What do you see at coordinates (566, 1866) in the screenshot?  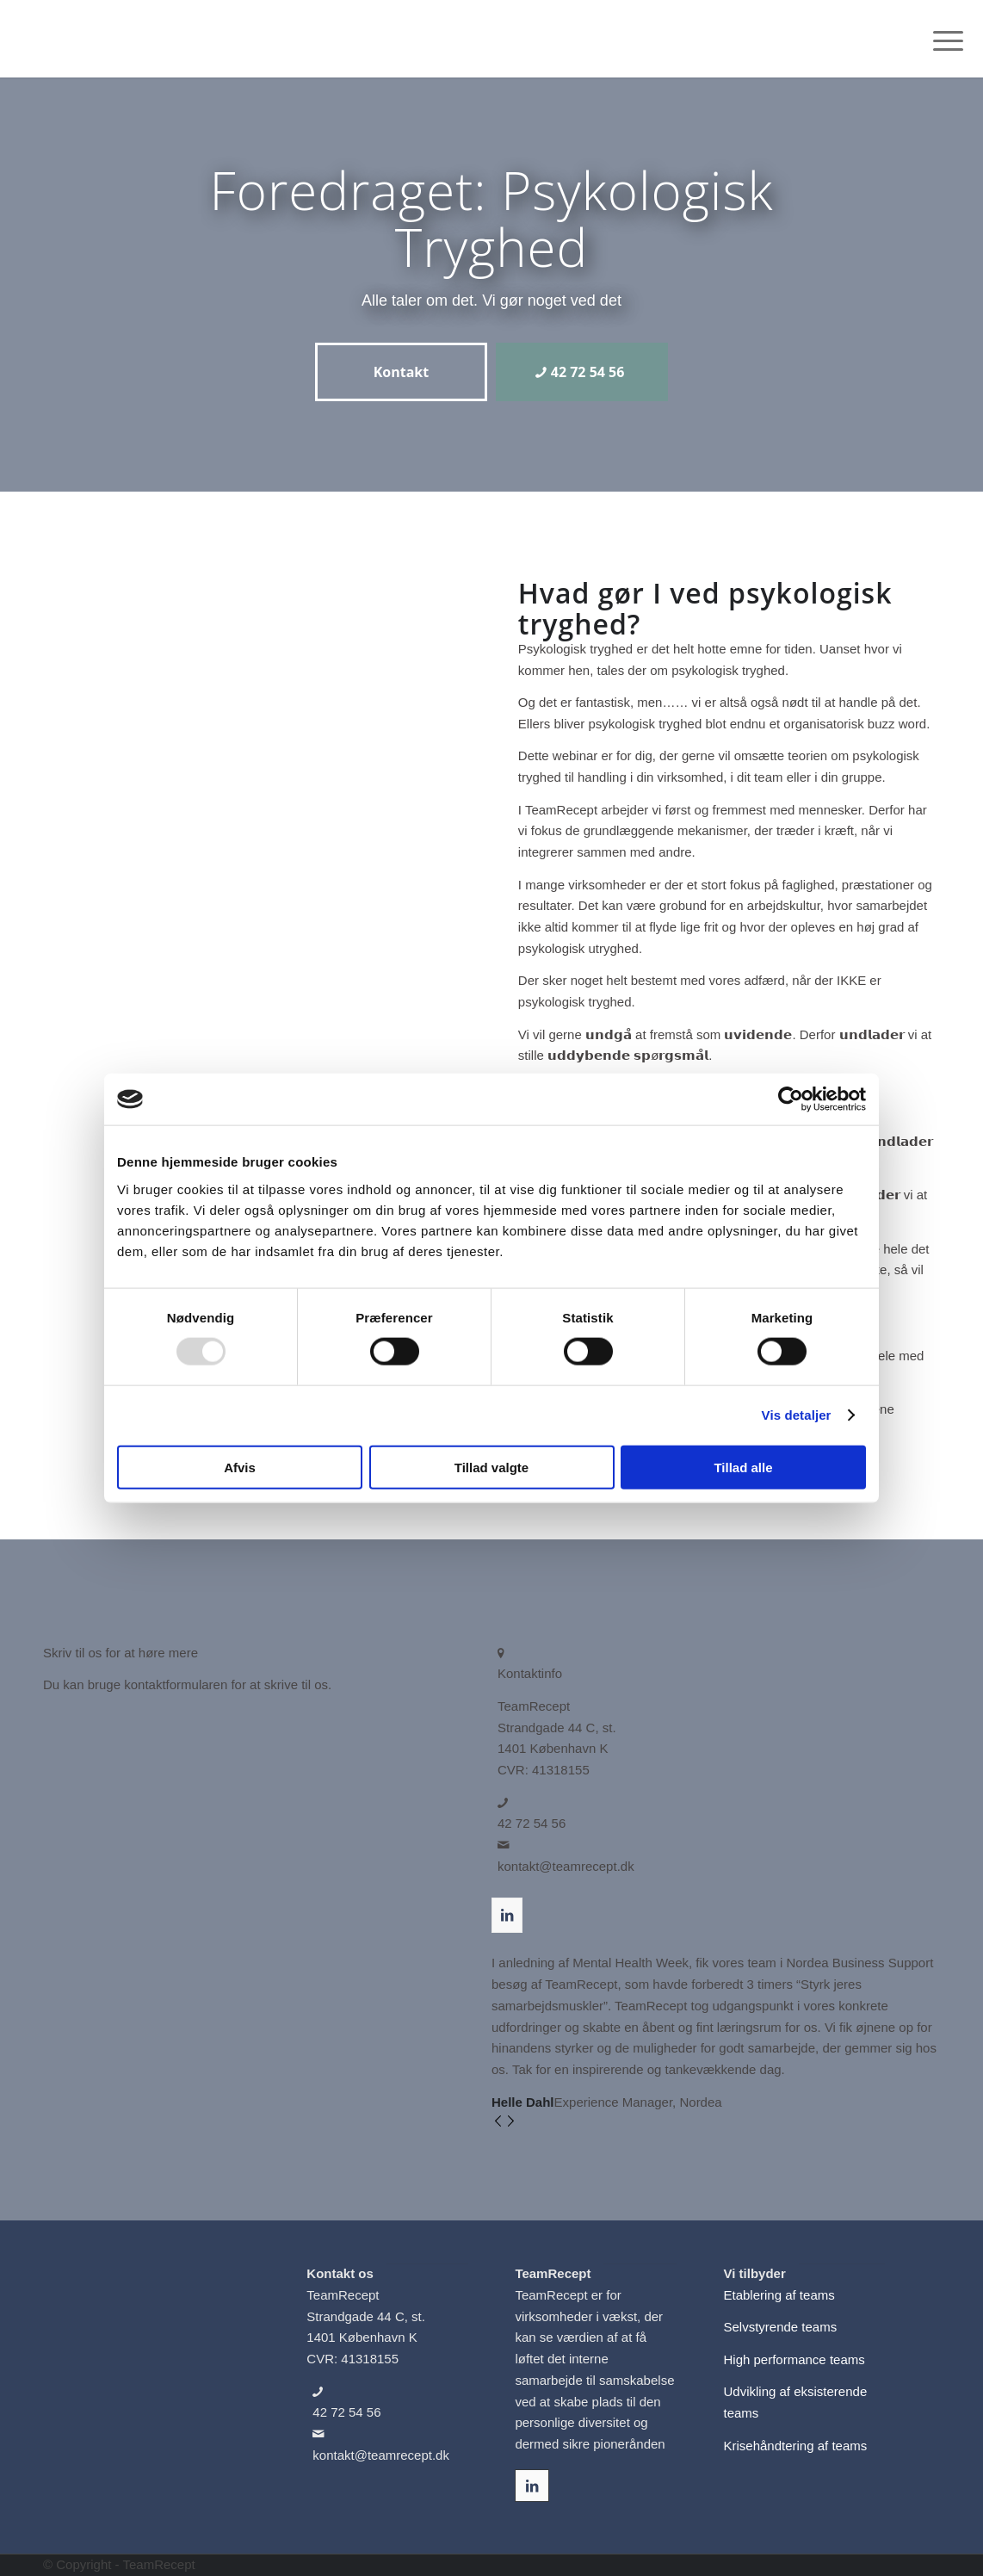 I see `kontakt@teamrecept.dk` at bounding box center [566, 1866].